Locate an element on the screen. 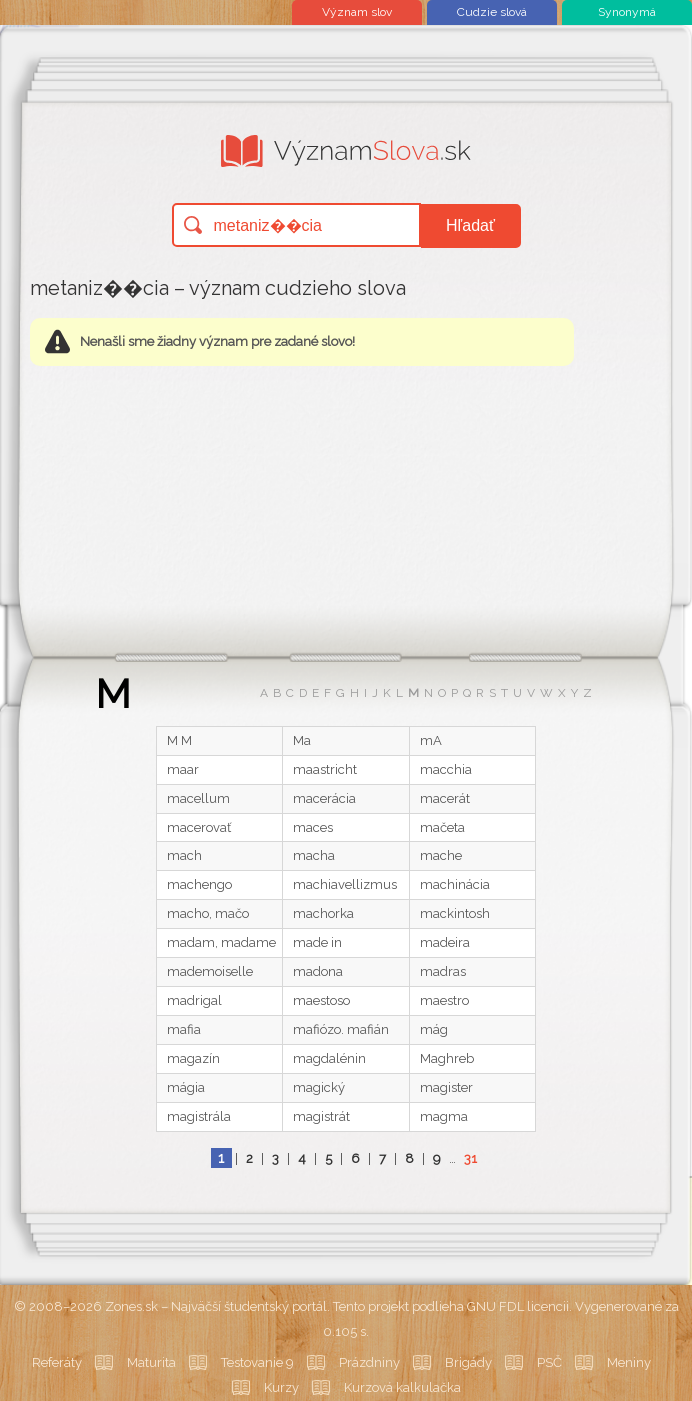 The image size is (692, 1401). mache is located at coordinates (441, 855).